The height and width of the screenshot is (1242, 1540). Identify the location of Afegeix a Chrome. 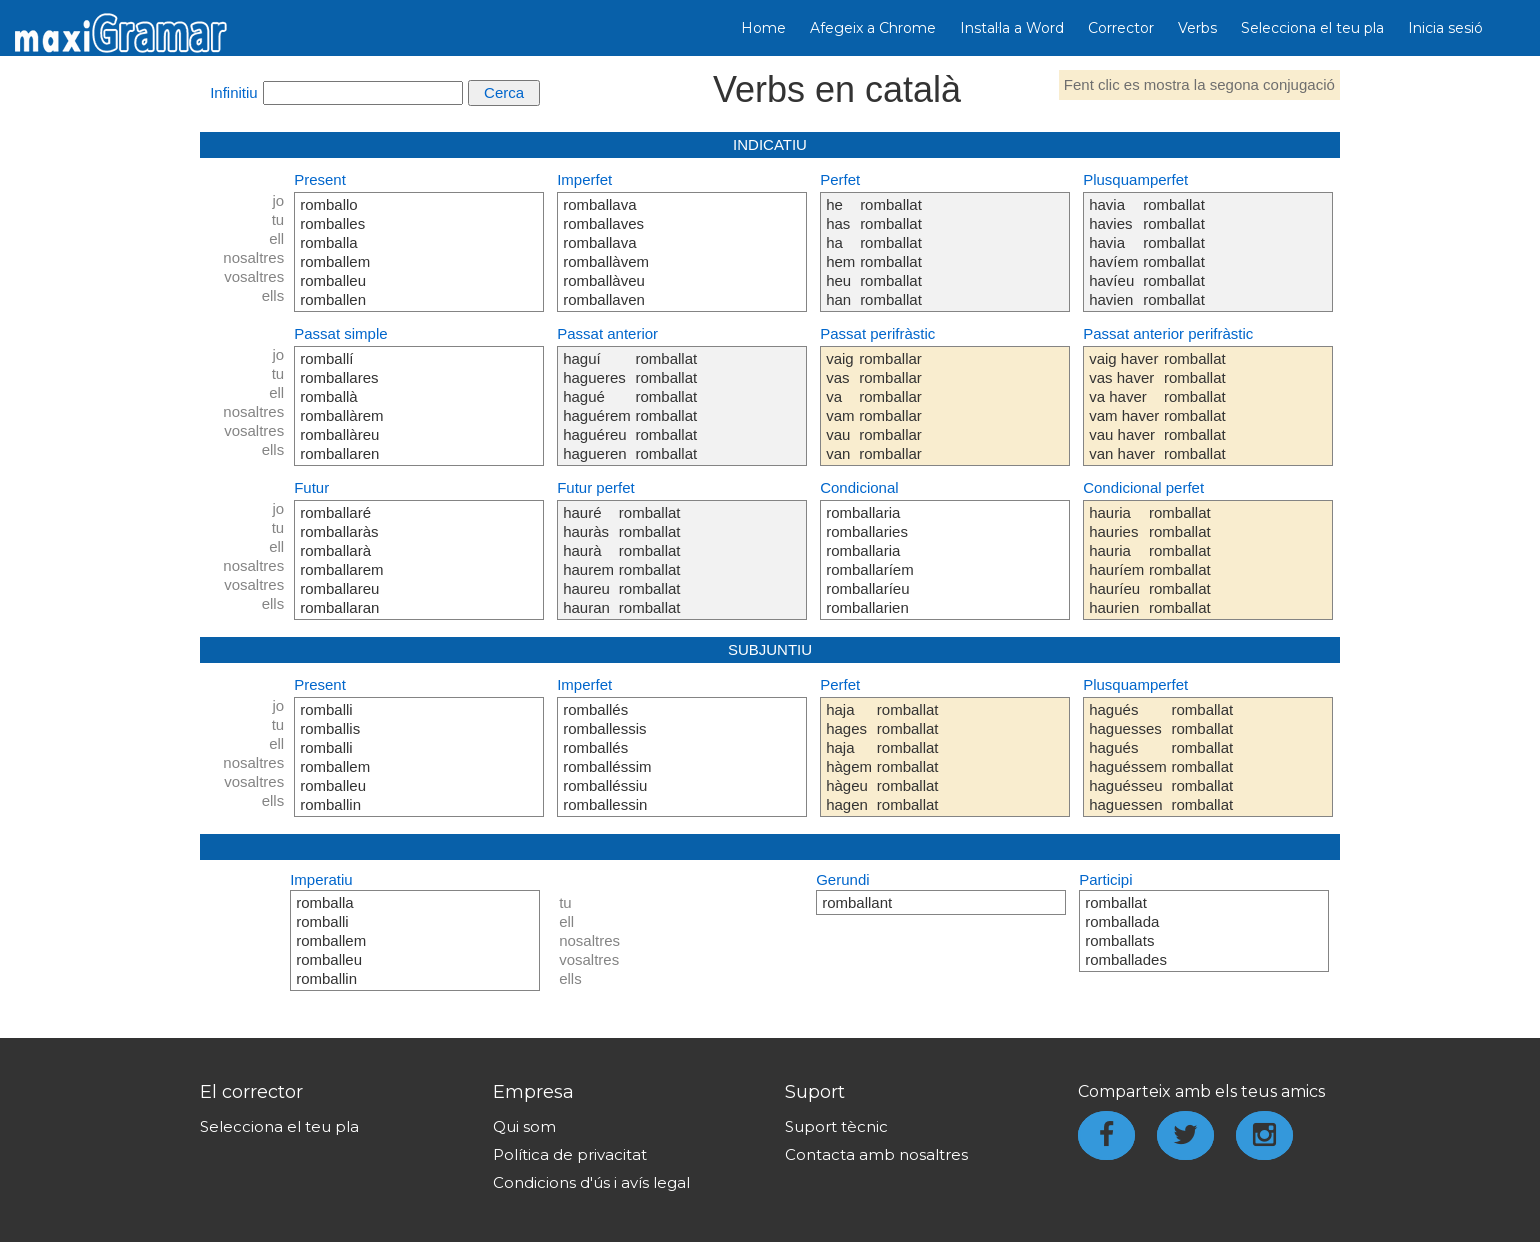
(873, 28).